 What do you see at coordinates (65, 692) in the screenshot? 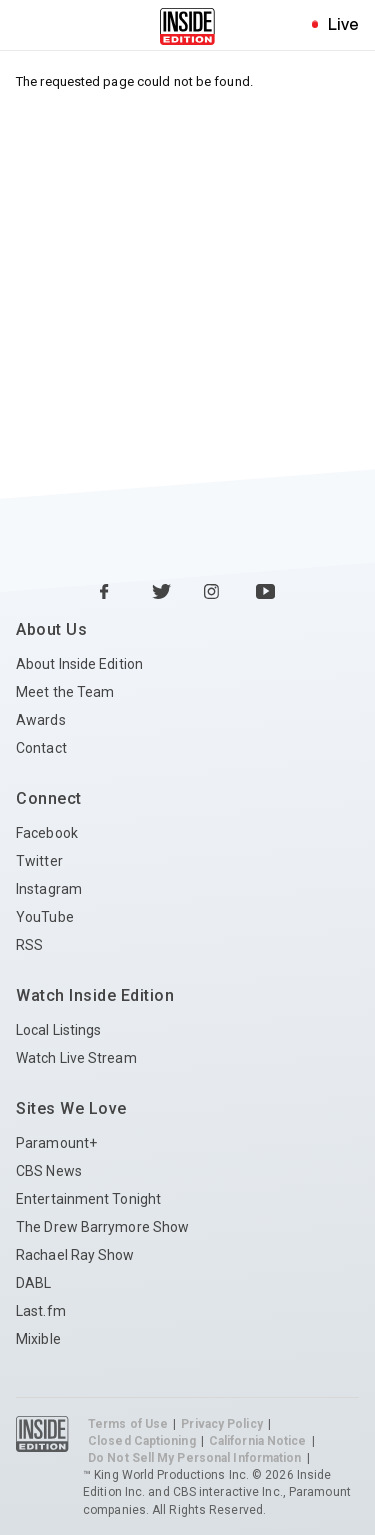
I see `Meet the Team` at bounding box center [65, 692].